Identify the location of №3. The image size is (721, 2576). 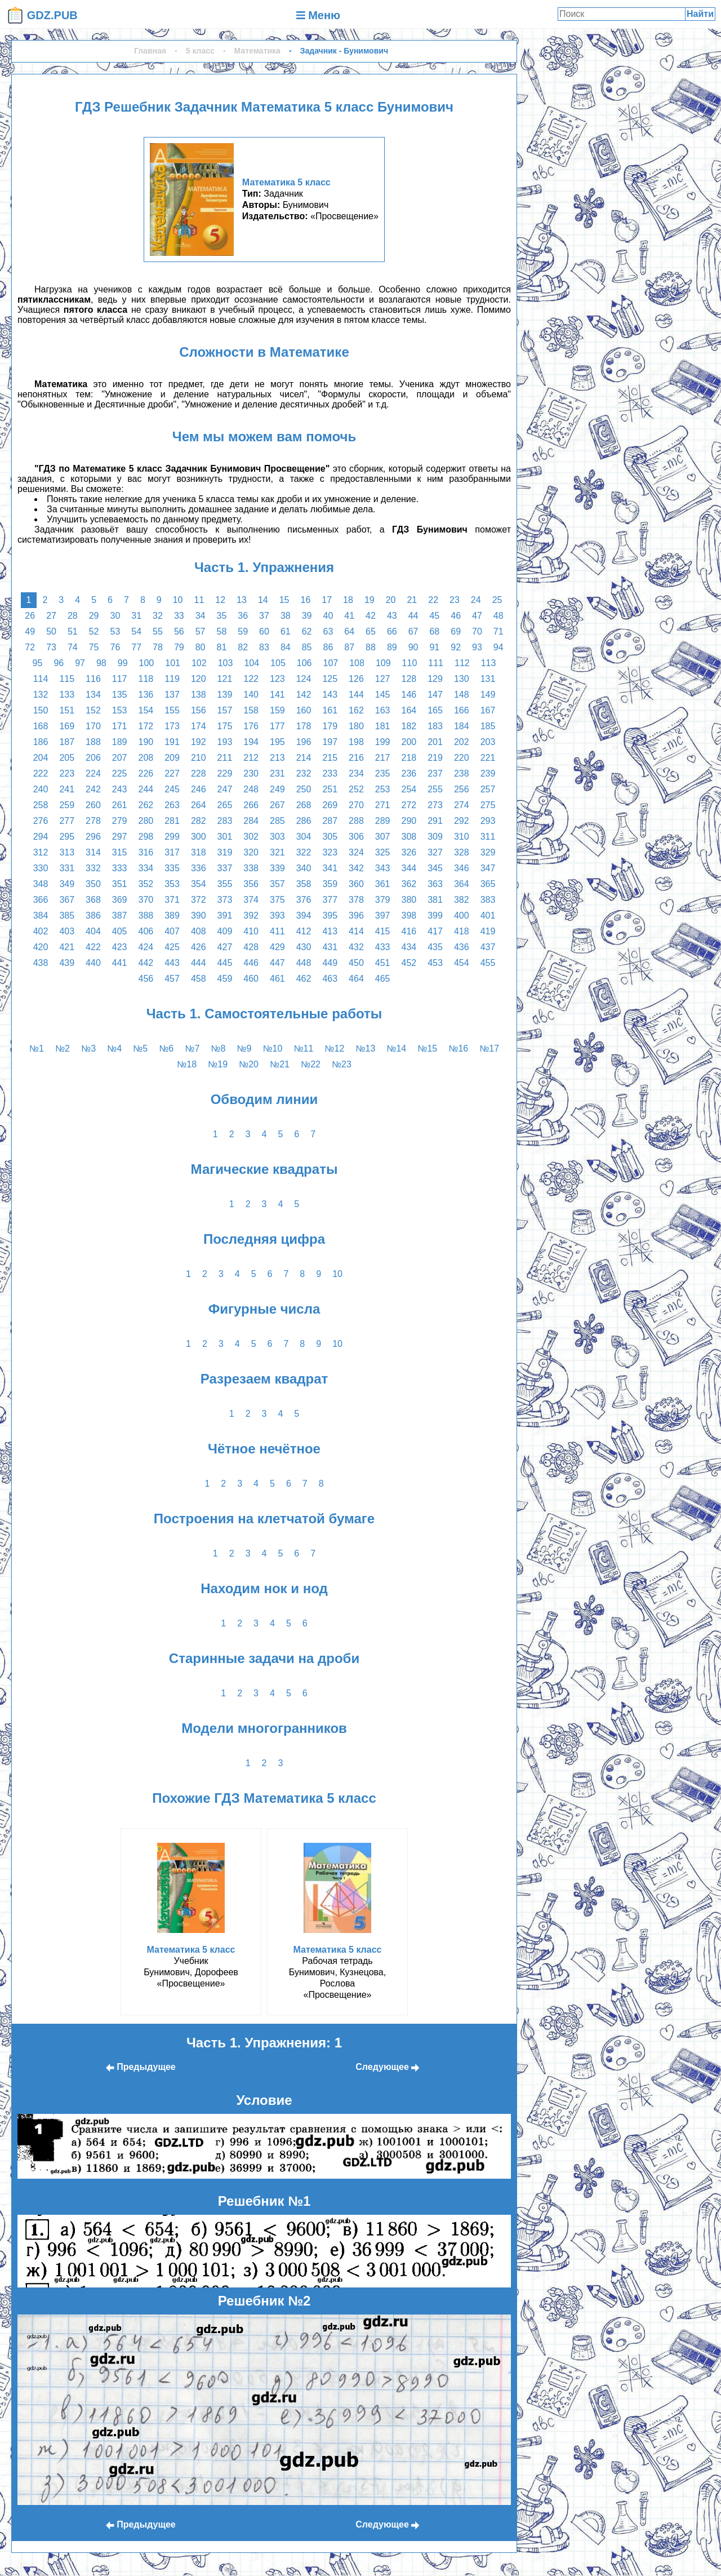
(88, 1048).